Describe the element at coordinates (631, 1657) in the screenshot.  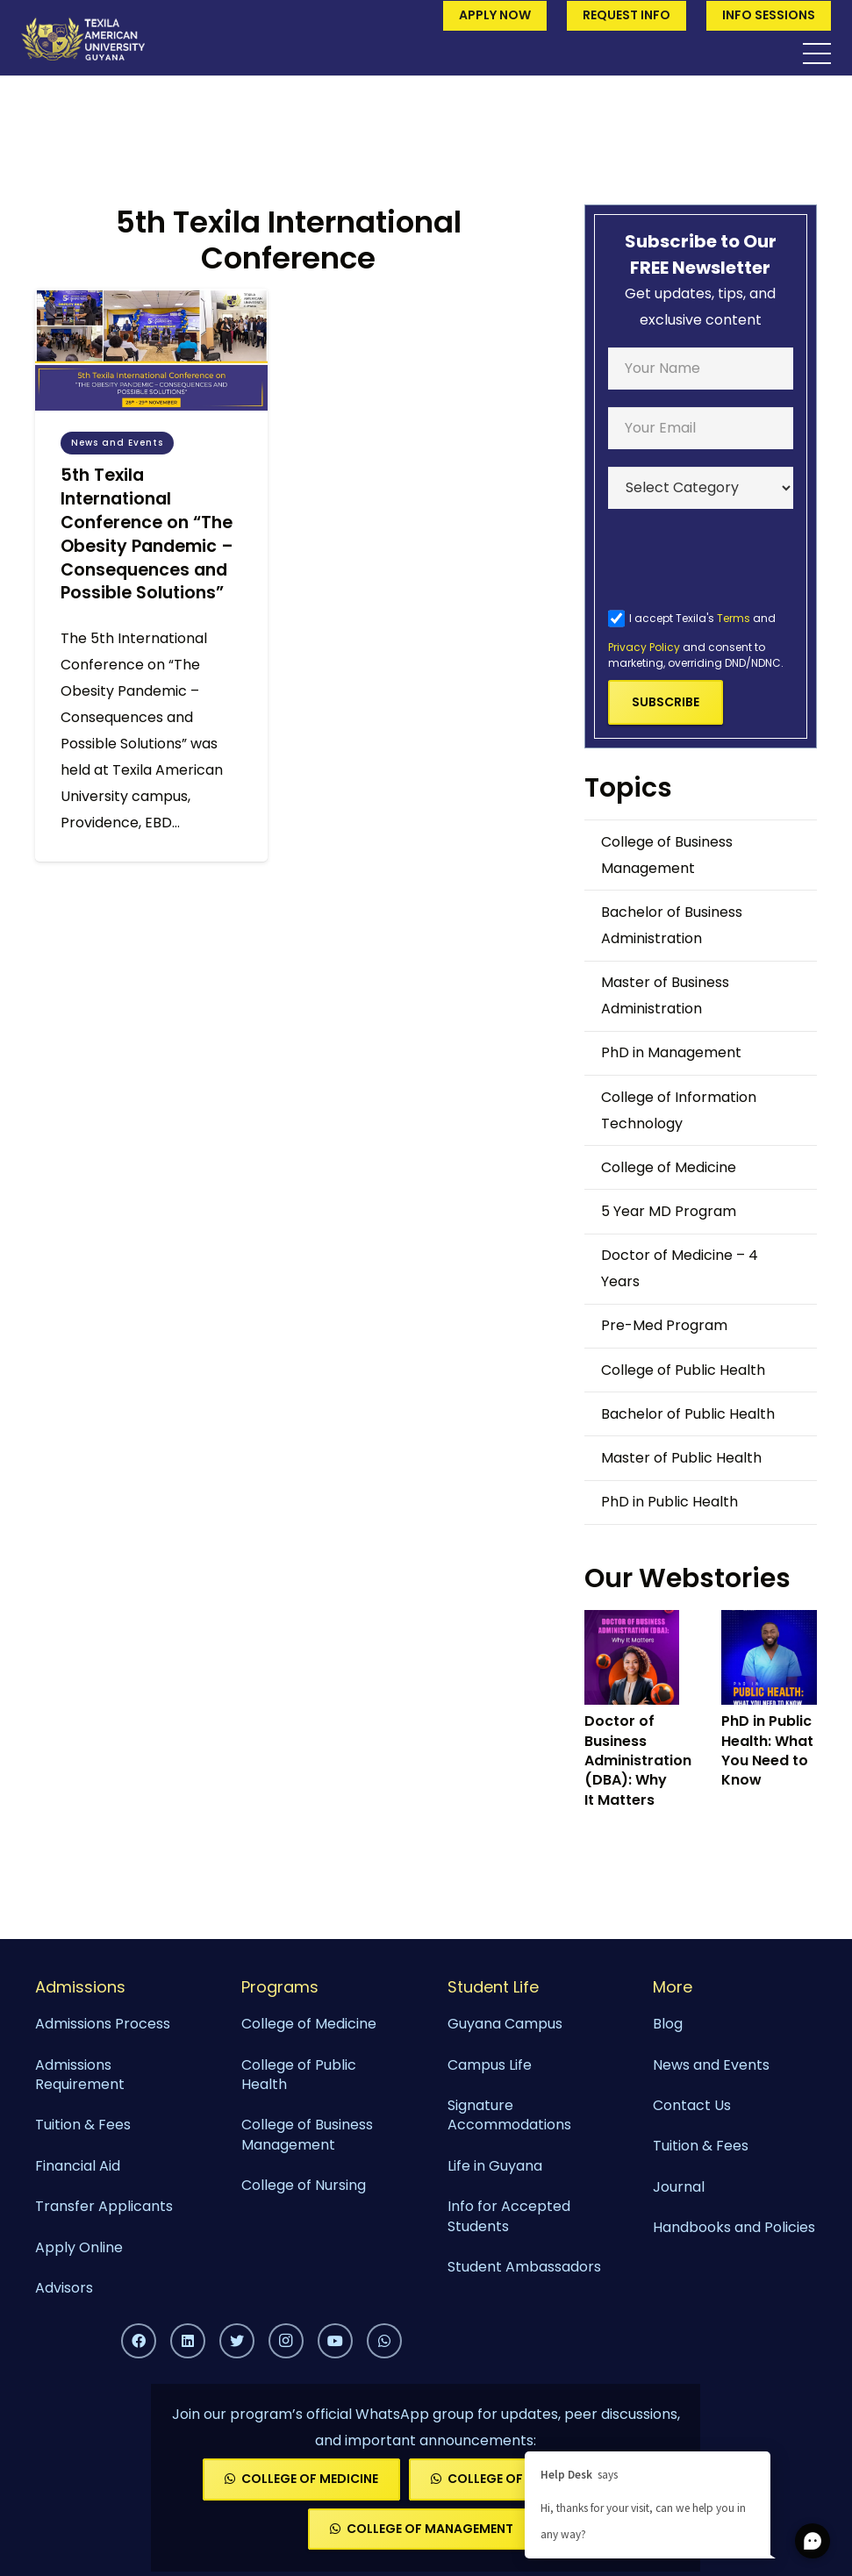
I see `[Doctor of Business Administration (DBA): Why It Matters]` at that location.